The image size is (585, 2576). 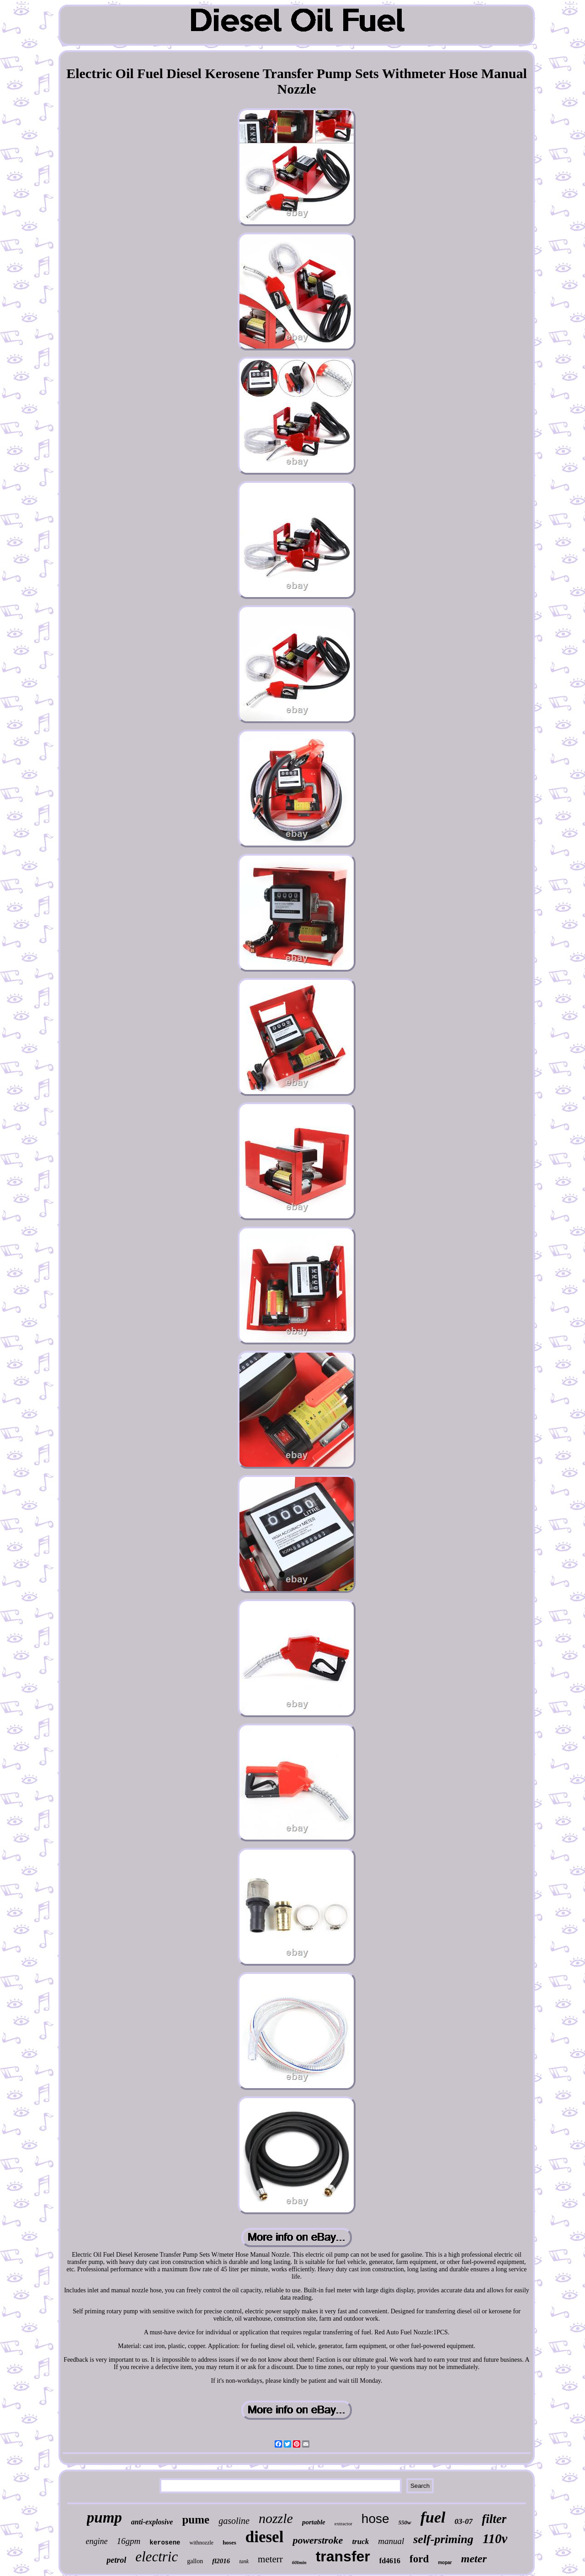 What do you see at coordinates (221, 2561) in the screenshot?
I see `fl2016` at bounding box center [221, 2561].